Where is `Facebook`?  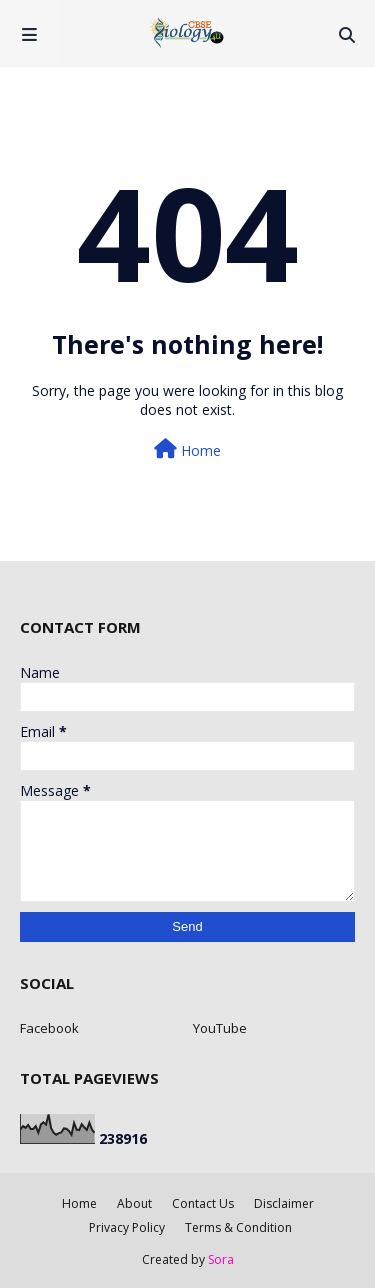
Facebook is located at coordinates (49, 1028).